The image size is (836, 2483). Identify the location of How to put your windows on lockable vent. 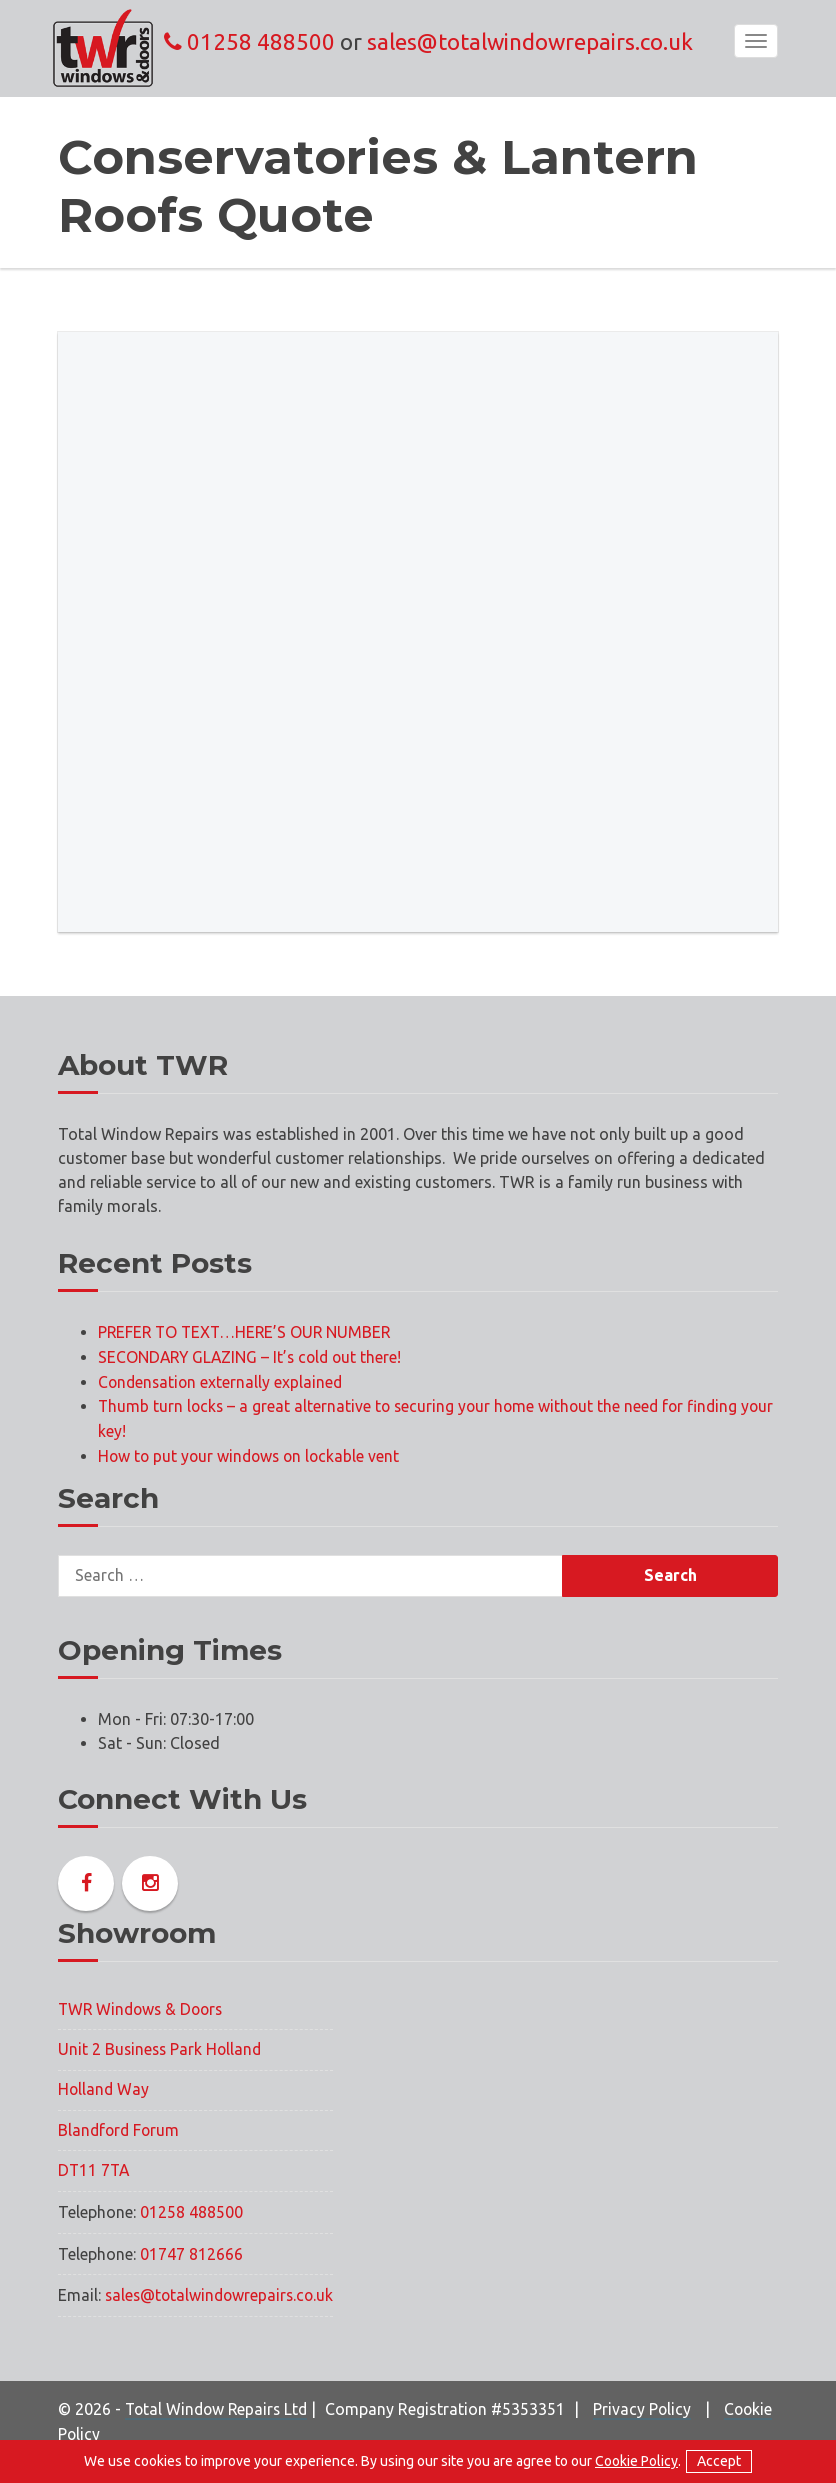
(252, 1452).